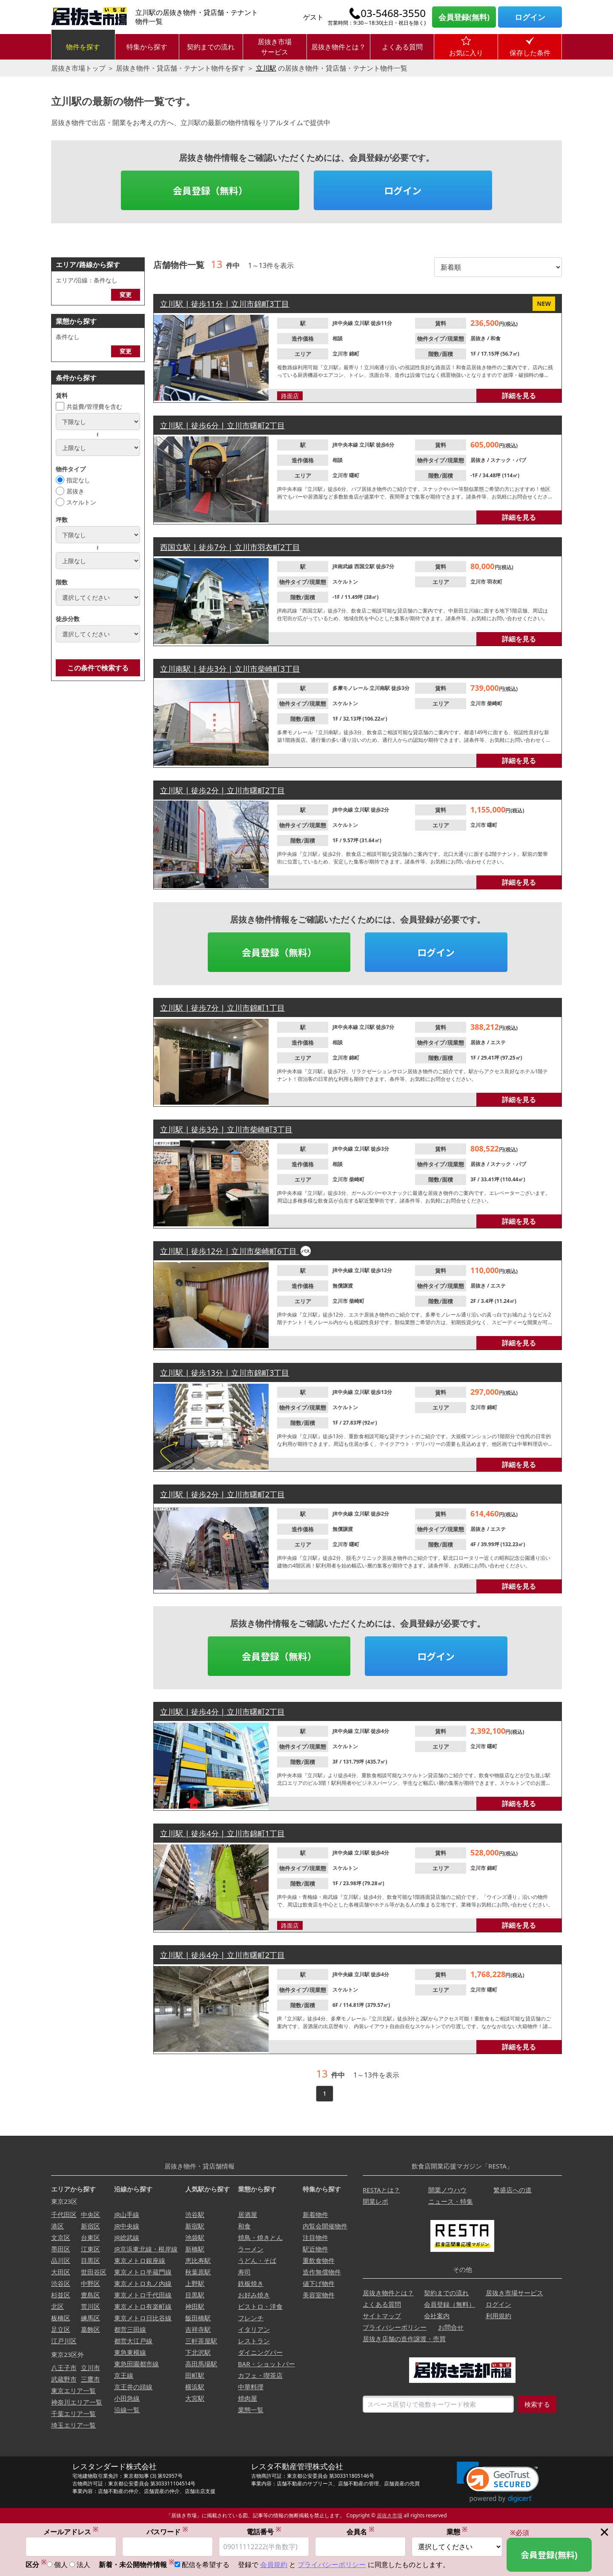  Describe the element at coordinates (343, 566) in the screenshot. I see `JR南武線` at that location.